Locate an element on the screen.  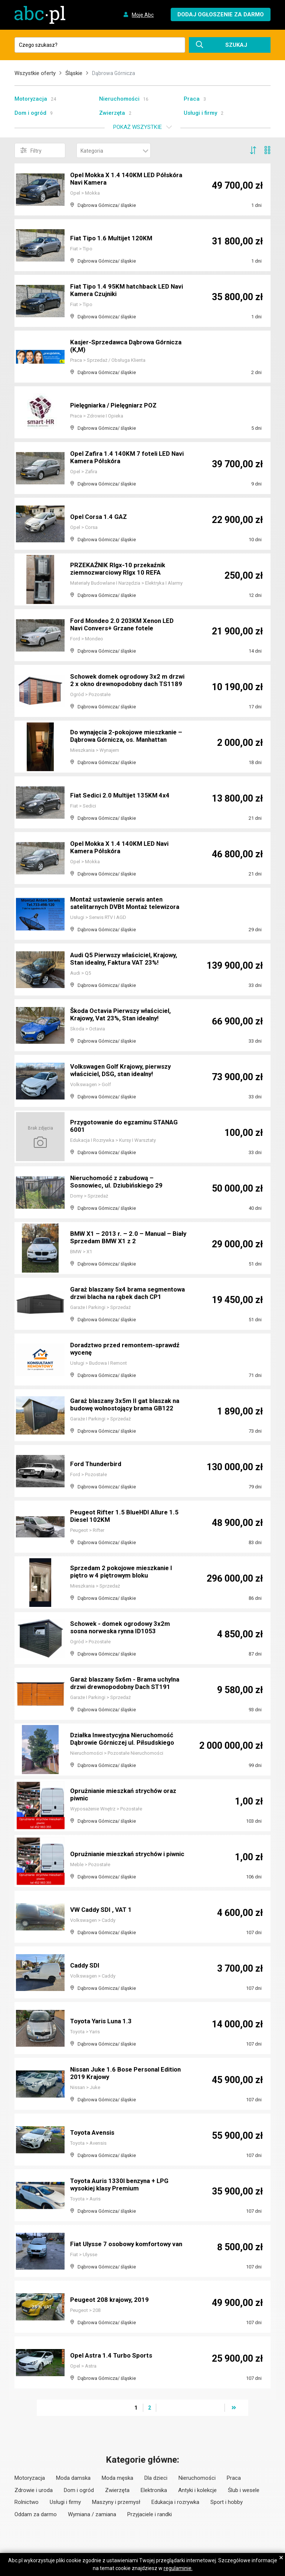
Opel Astra 1.4 Turbo Sports is located at coordinates (112, 2355).